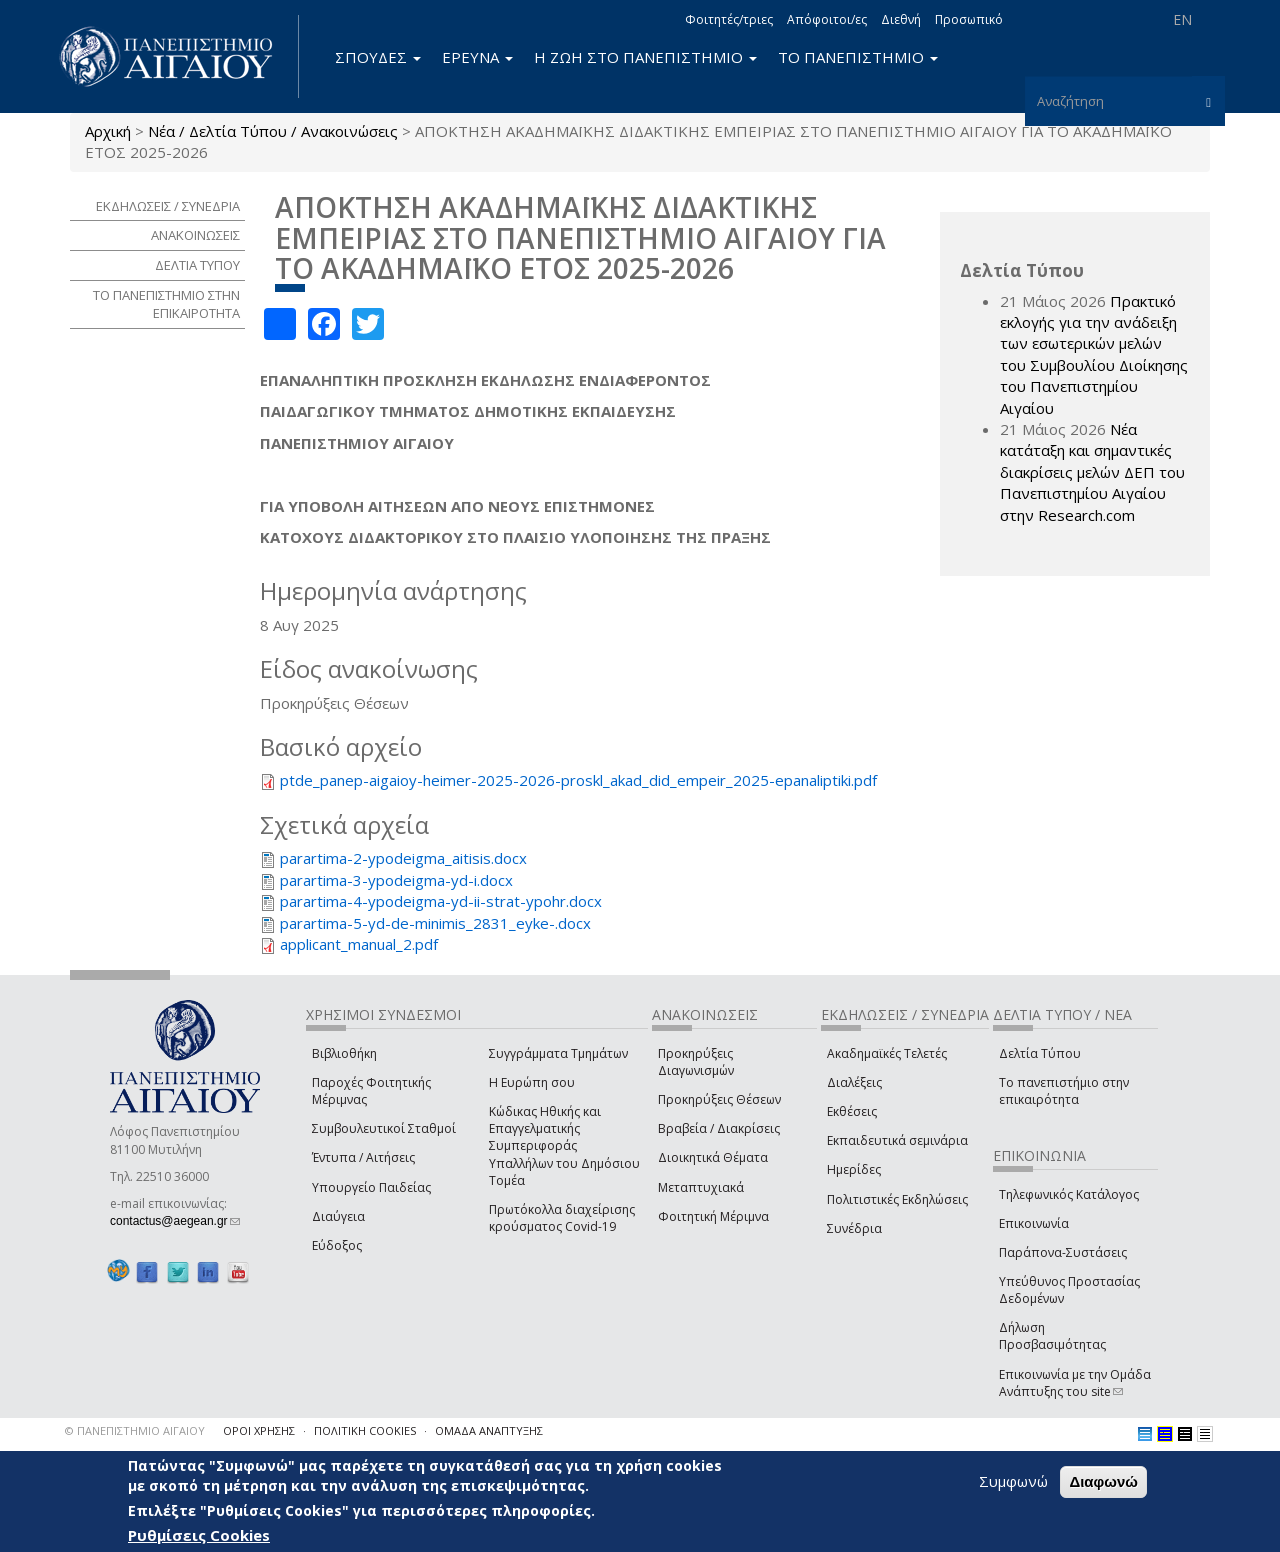 Image resolution: width=1280 pixels, height=1552 pixels. I want to click on Διαφωνώ, so click(1103, 1481).